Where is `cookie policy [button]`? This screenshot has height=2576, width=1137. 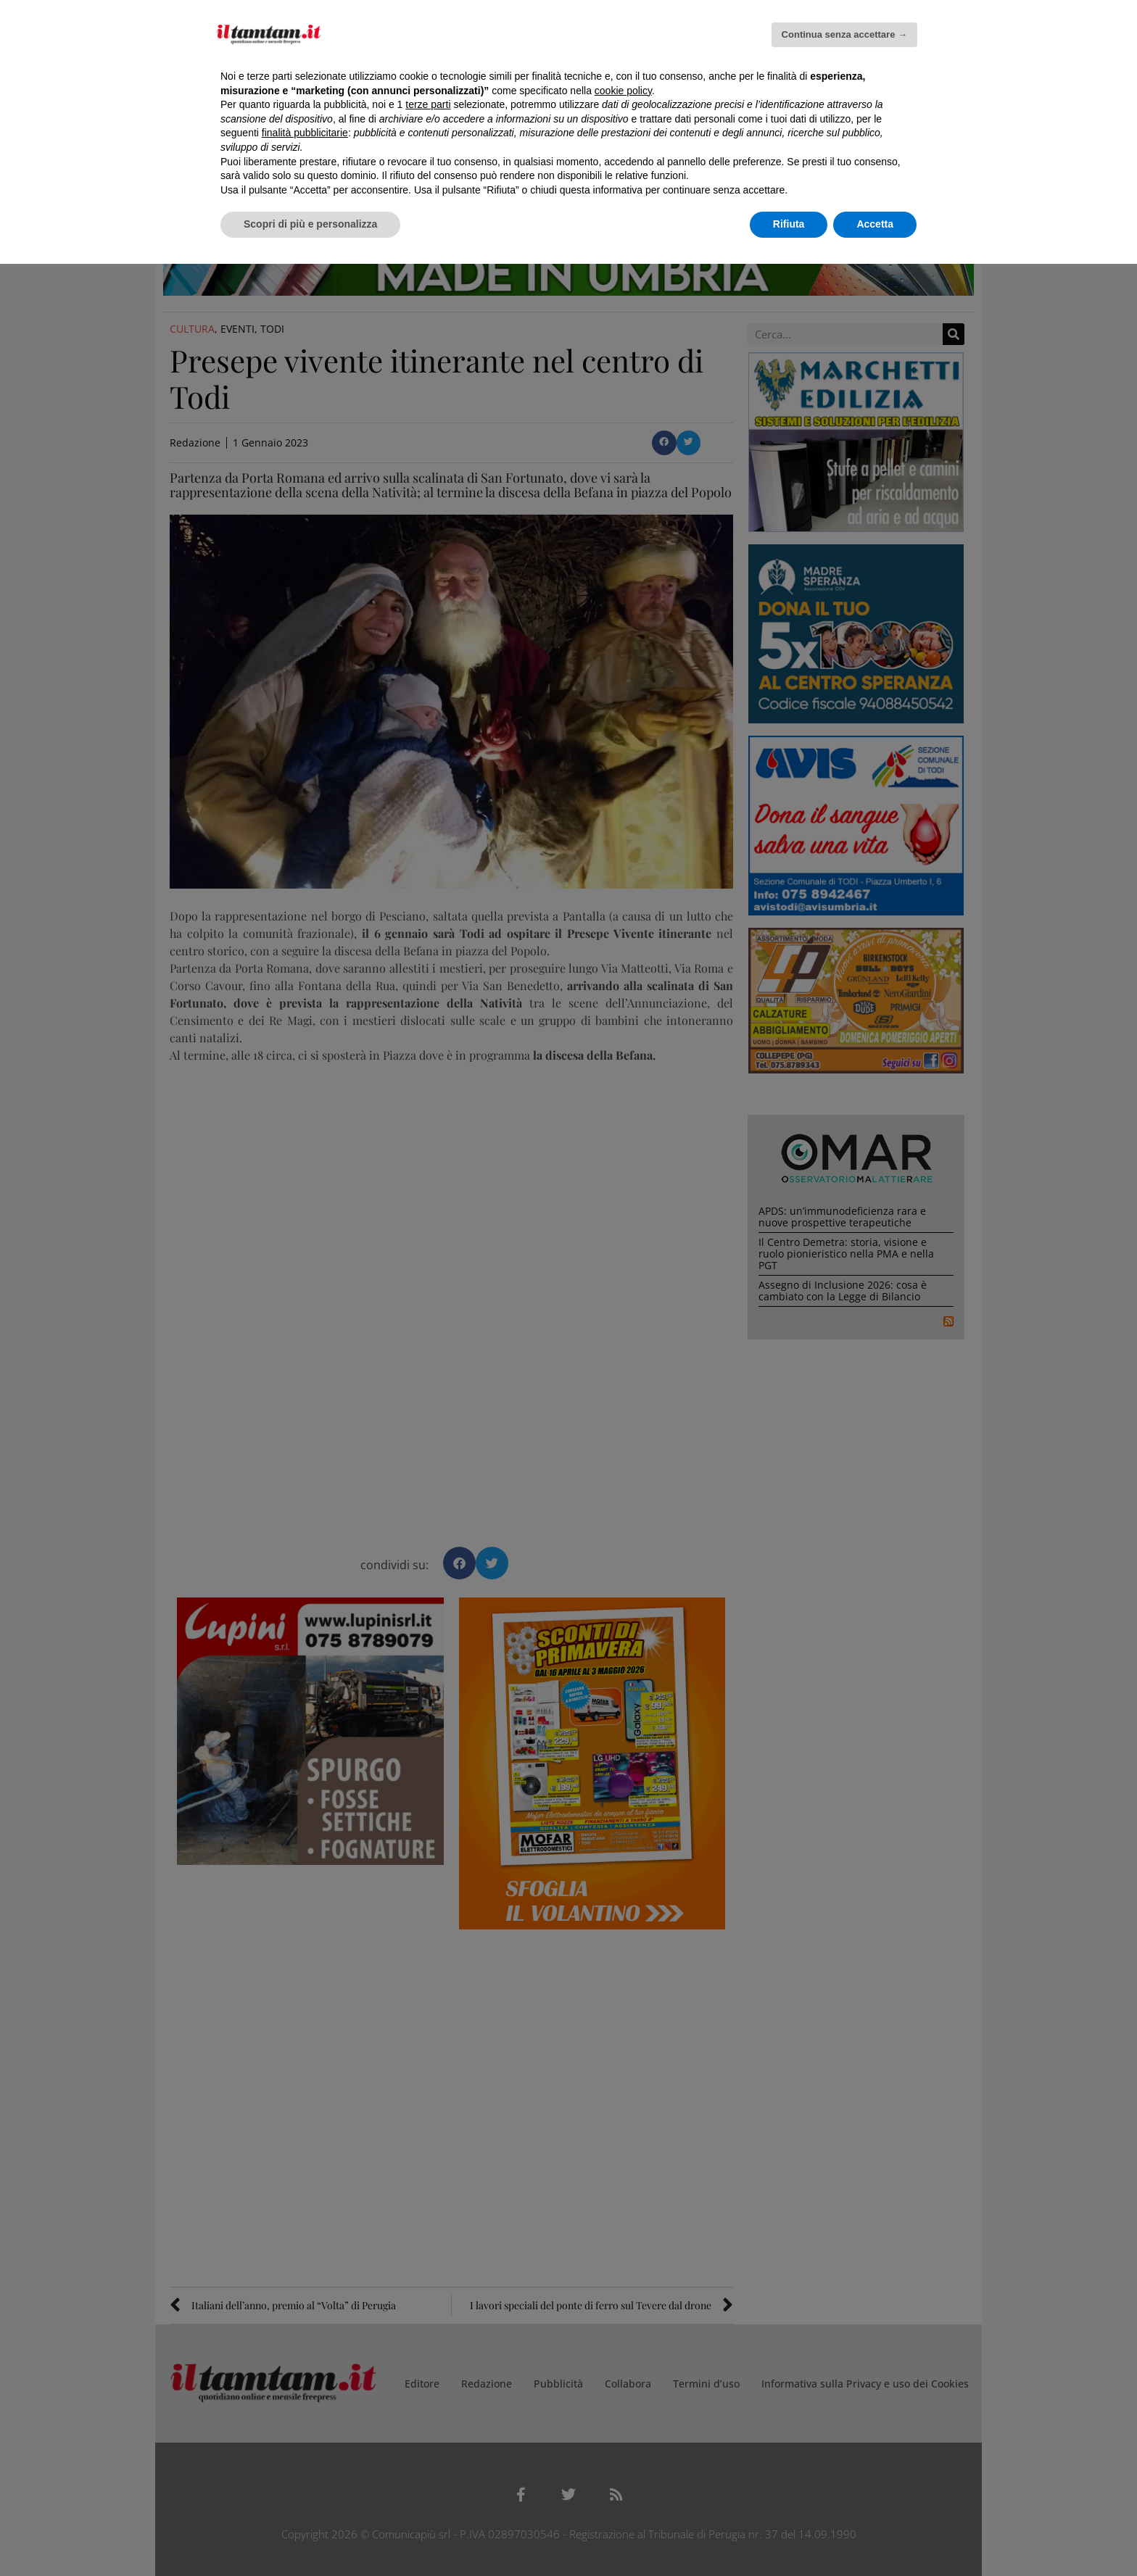 cookie policy [button] is located at coordinates (623, 90).